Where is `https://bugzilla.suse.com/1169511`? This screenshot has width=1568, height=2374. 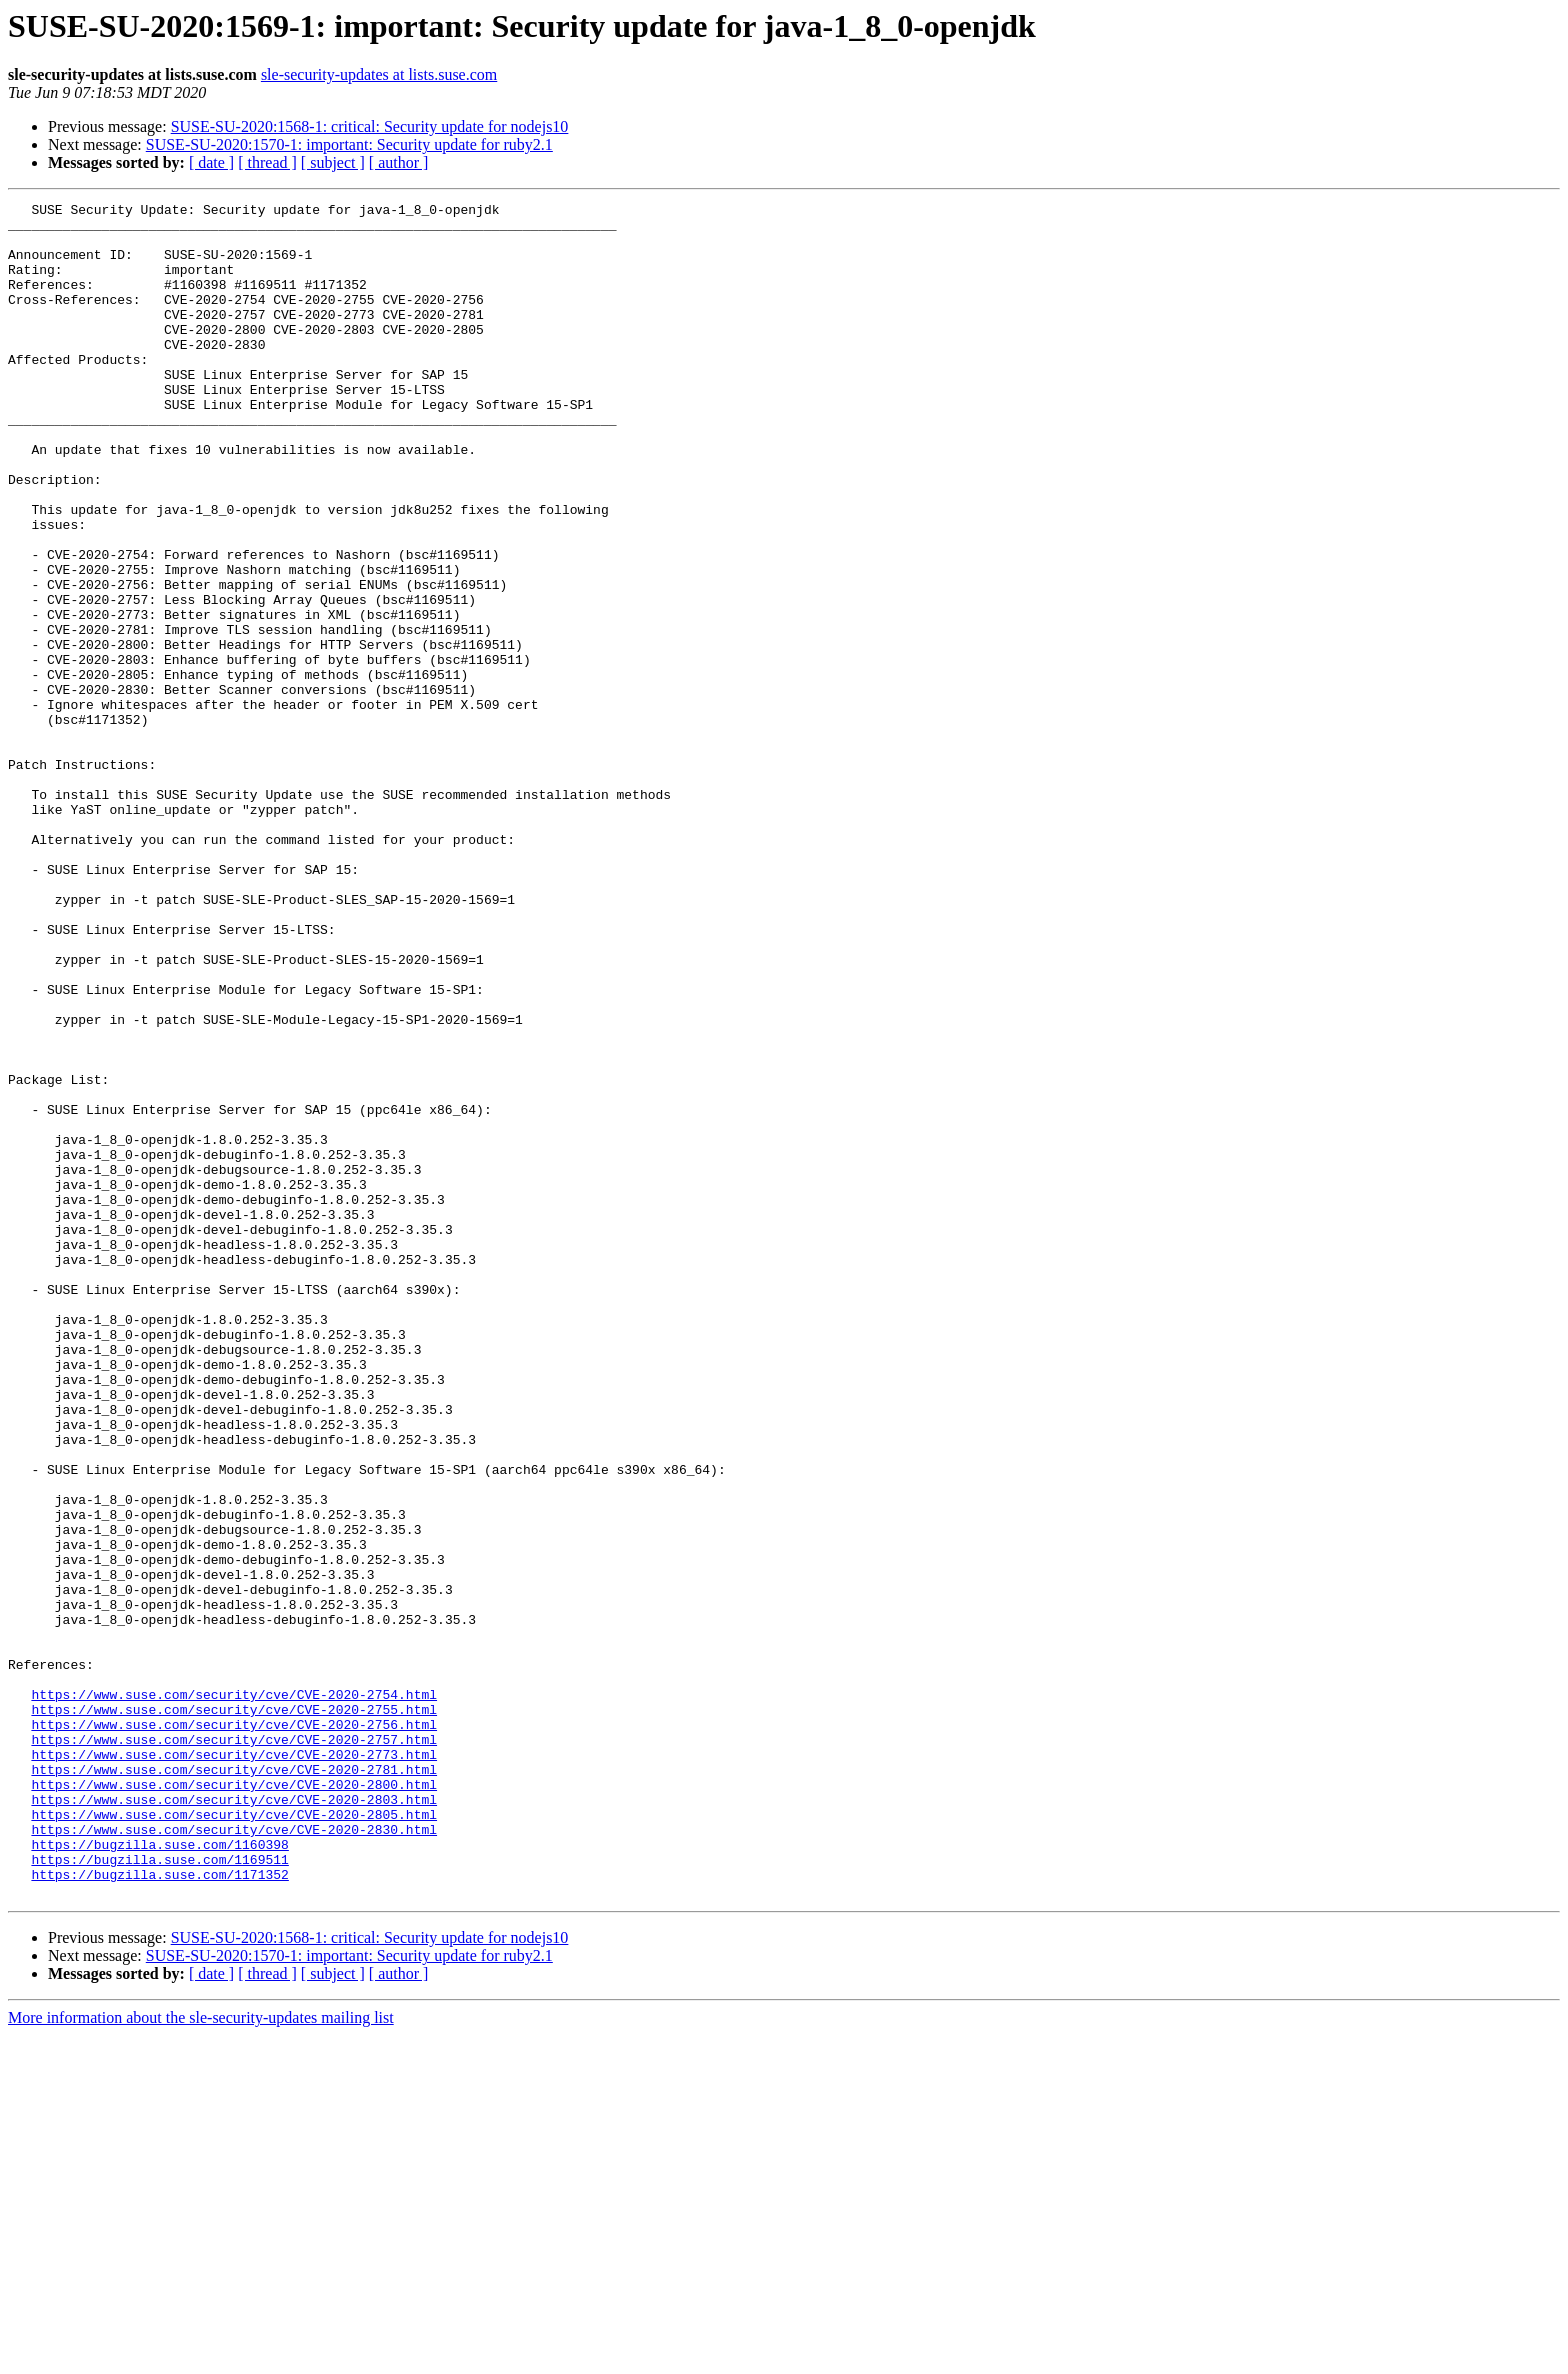
https://bugzilla.suse.com/1169511 is located at coordinates (159, 2192).